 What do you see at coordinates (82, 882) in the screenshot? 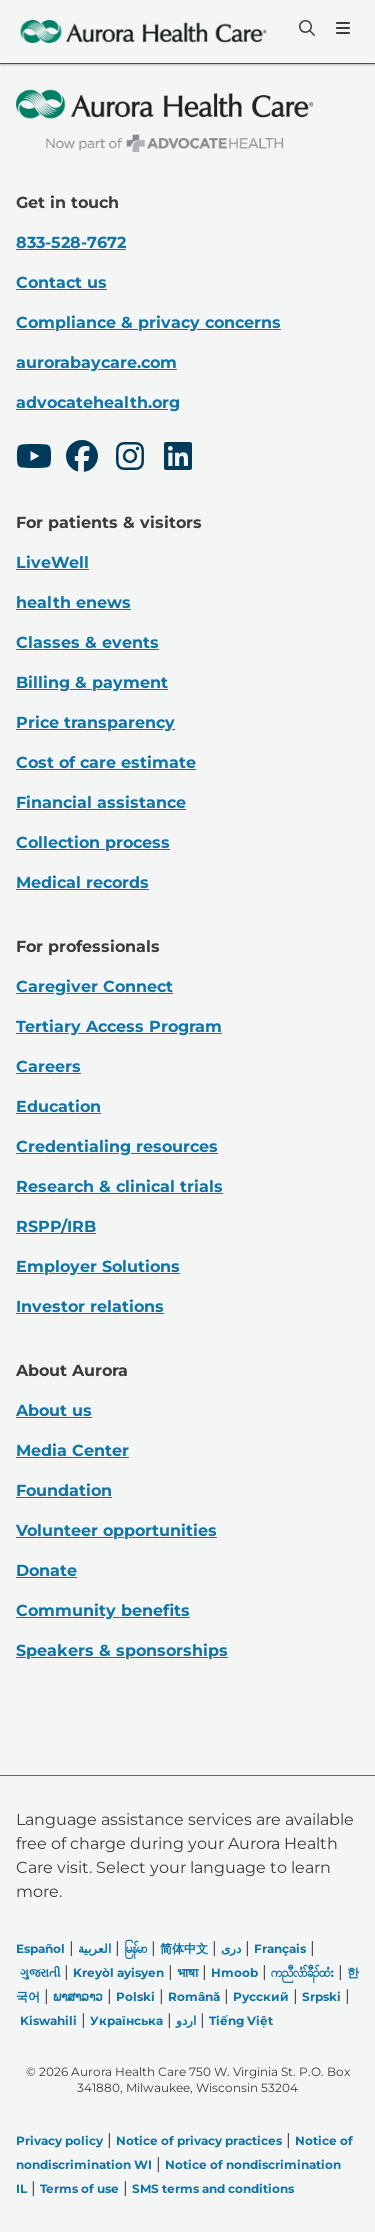
I see `Medical records` at bounding box center [82, 882].